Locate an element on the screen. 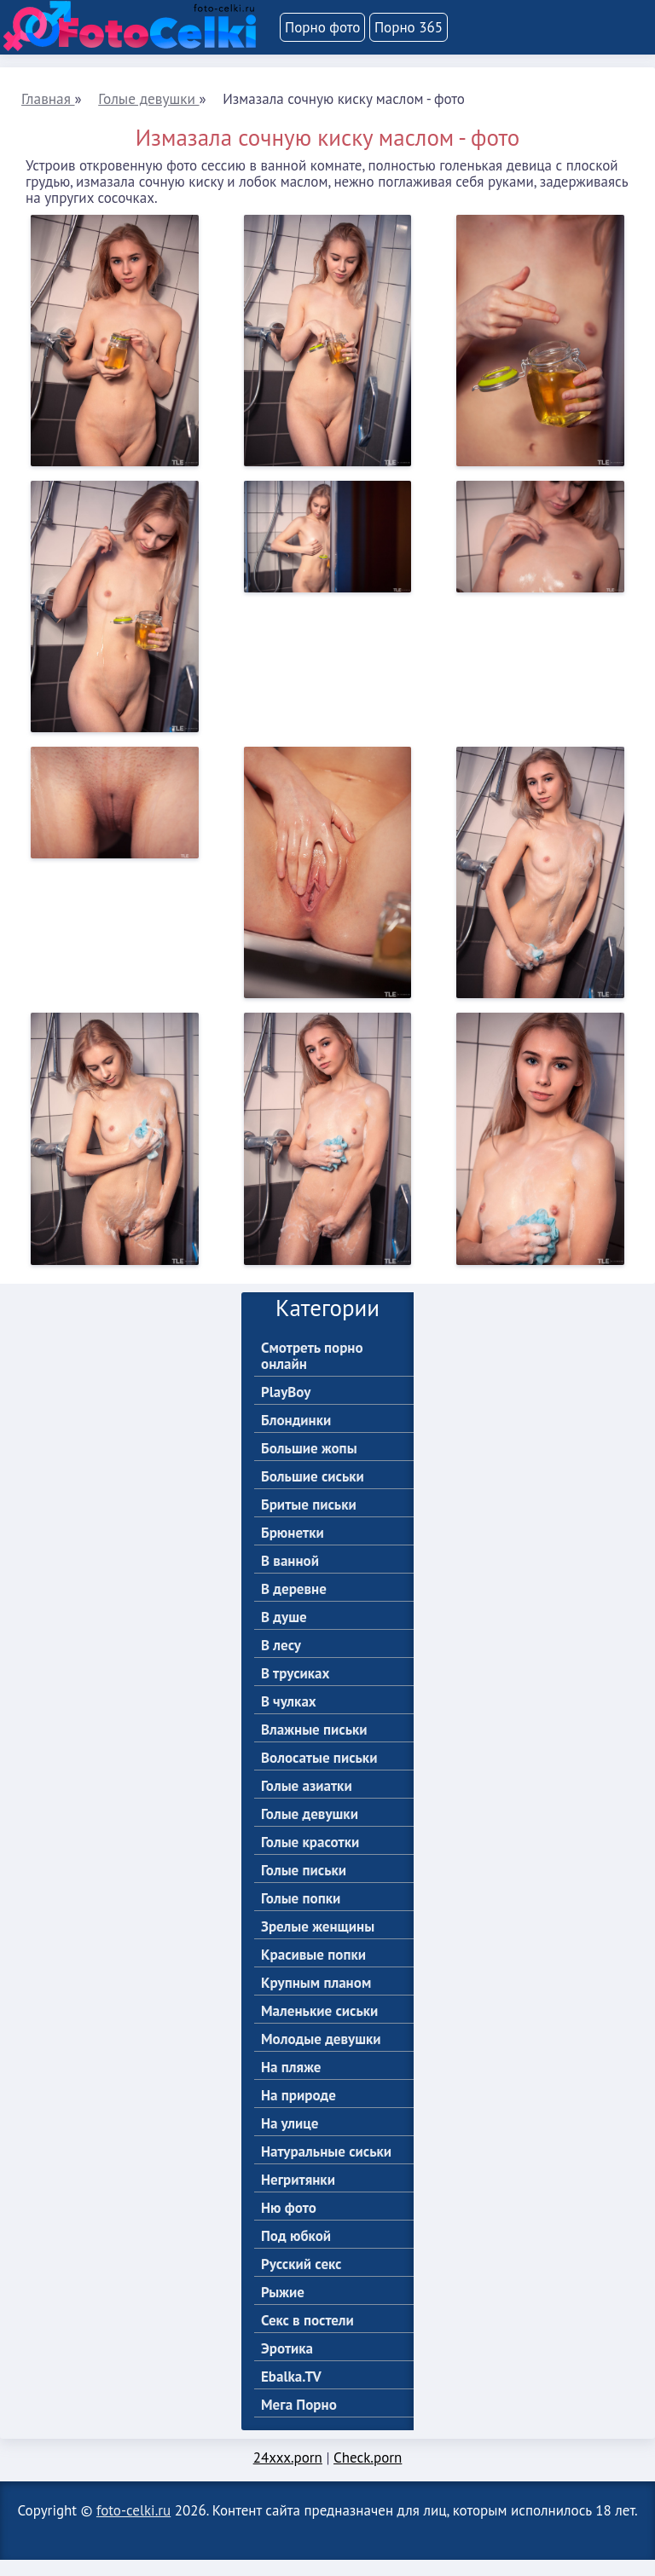  Крупным планом is located at coordinates (316, 1999).